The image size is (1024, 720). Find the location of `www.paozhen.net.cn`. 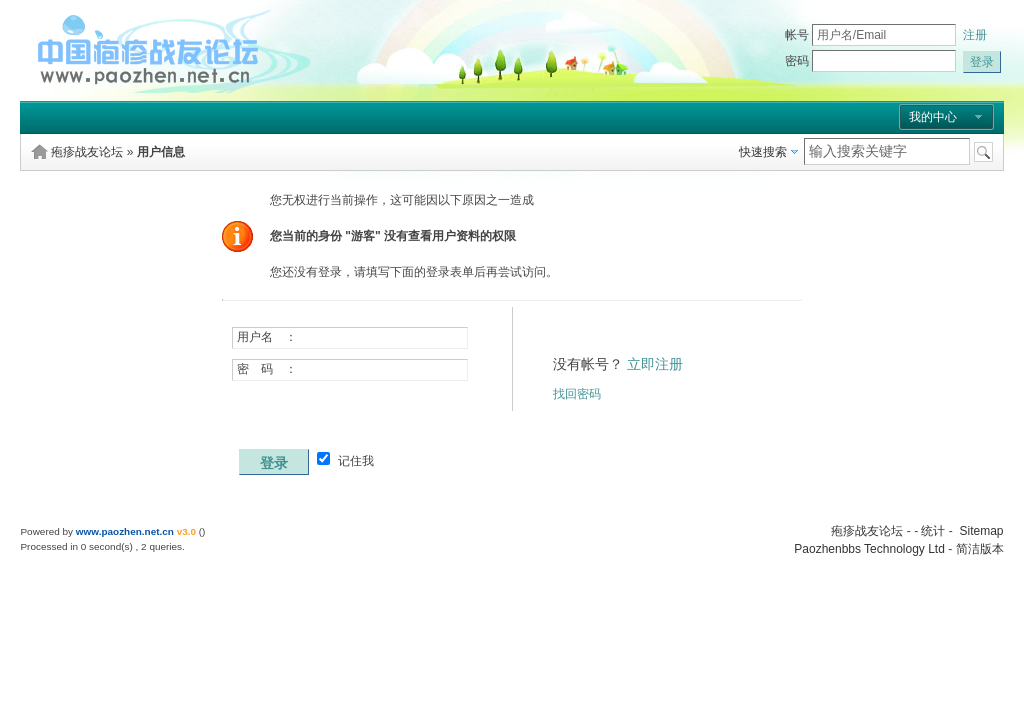

www.paozhen.net.cn is located at coordinates (125, 531).